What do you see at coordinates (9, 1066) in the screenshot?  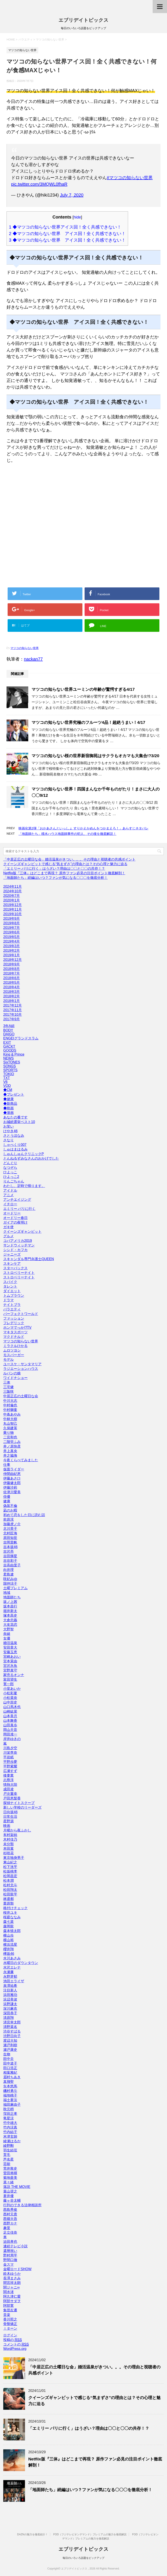 I see `SONGS` at bounding box center [9, 1066].